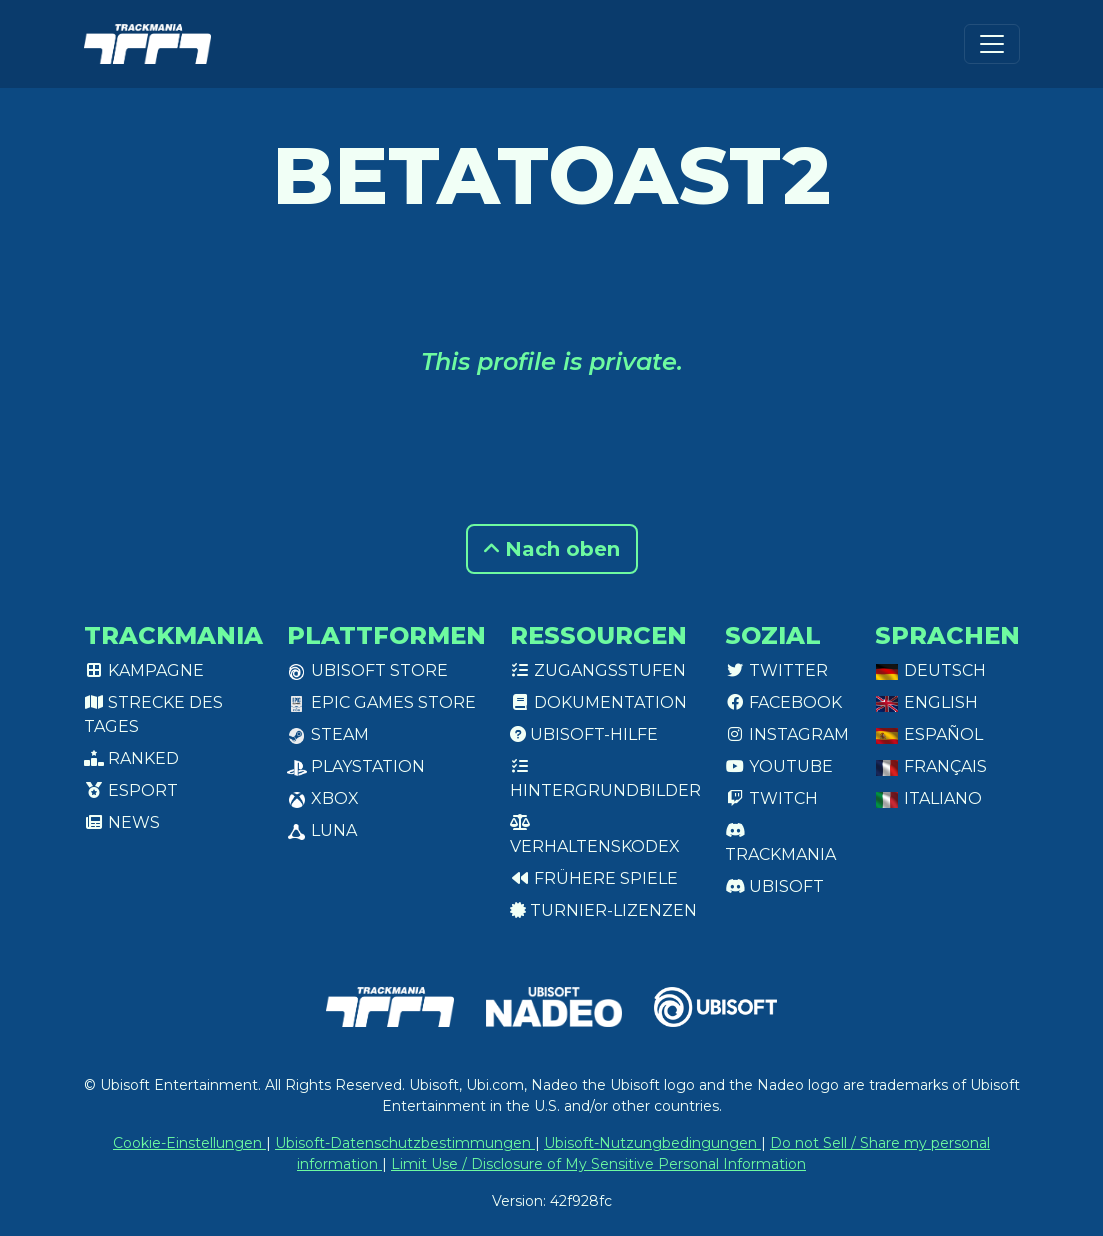 Image resolution: width=1103 pixels, height=1236 pixels. What do you see at coordinates (930, 670) in the screenshot?
I see `Deutsch` at bounding box center [930, 670].